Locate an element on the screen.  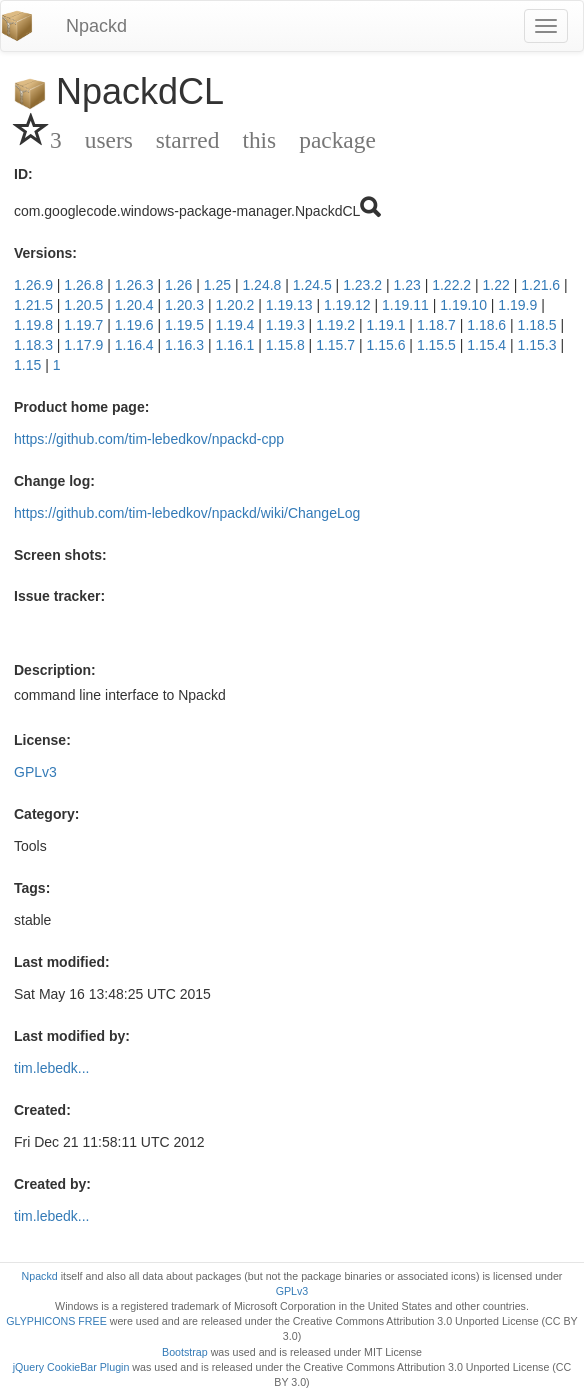
GLYPHICONS FREE is located at coordinates (56, 1321).